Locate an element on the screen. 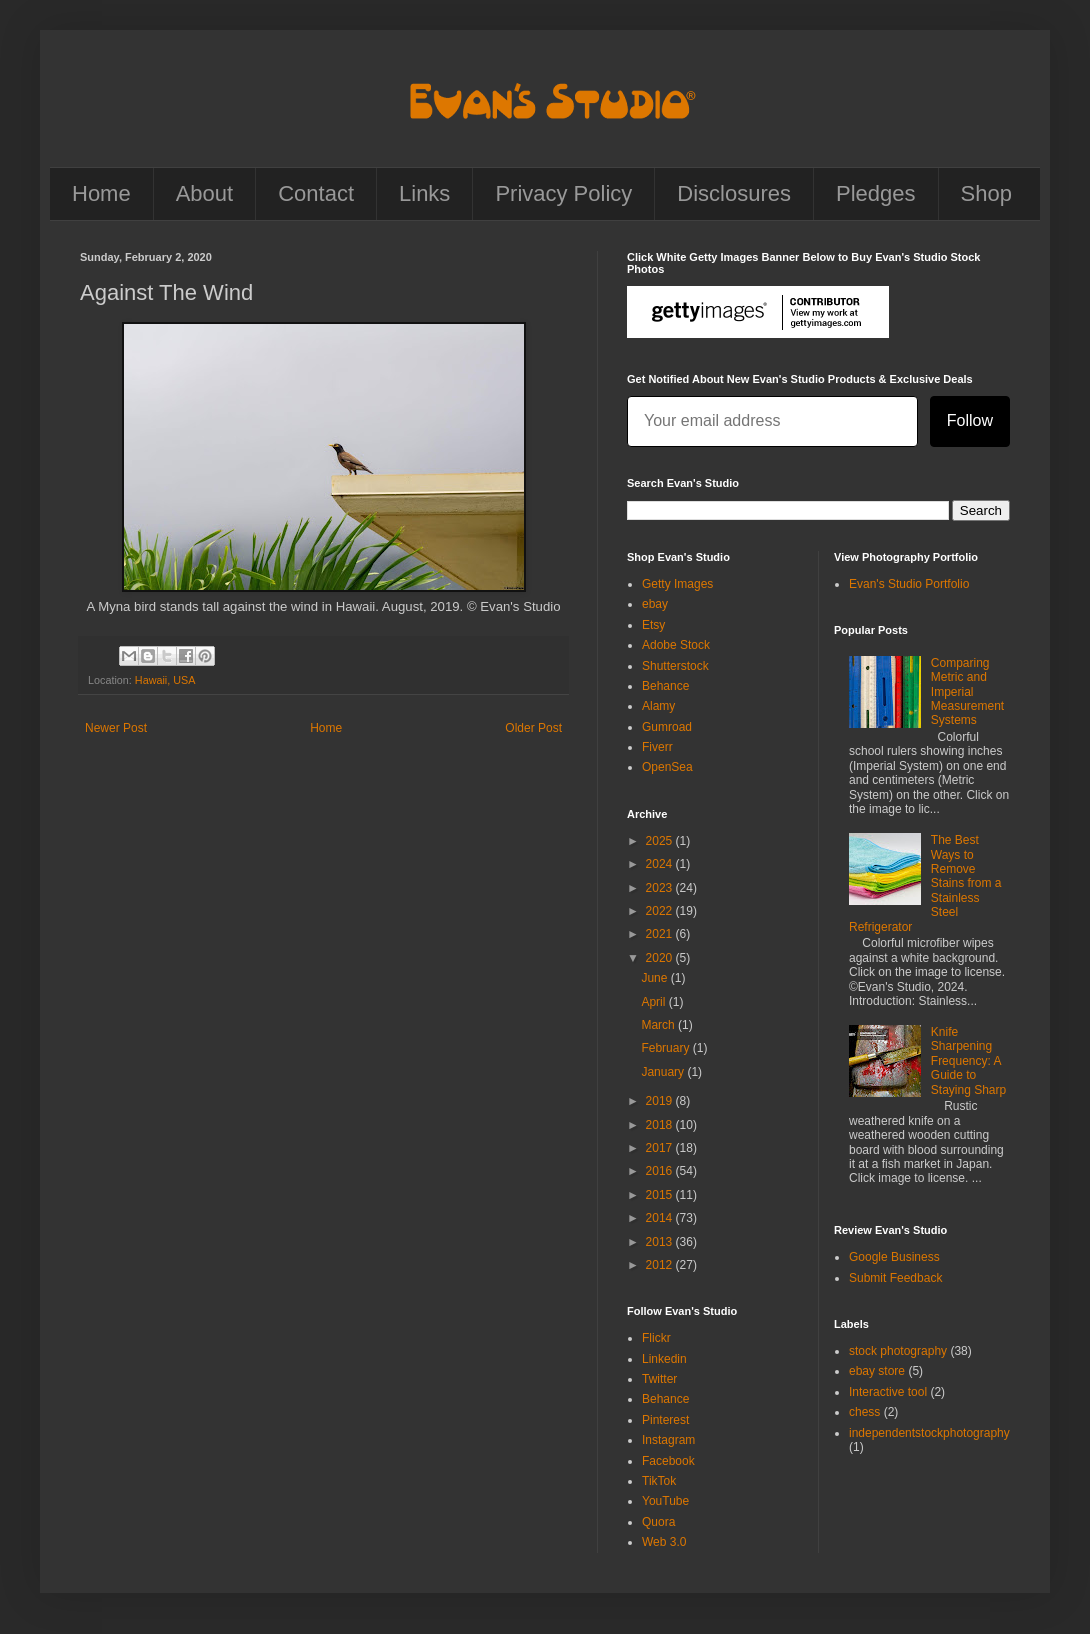 The height and width of the screenshot is (1634, 1090). 2020 is located at coordinates (661, 958).